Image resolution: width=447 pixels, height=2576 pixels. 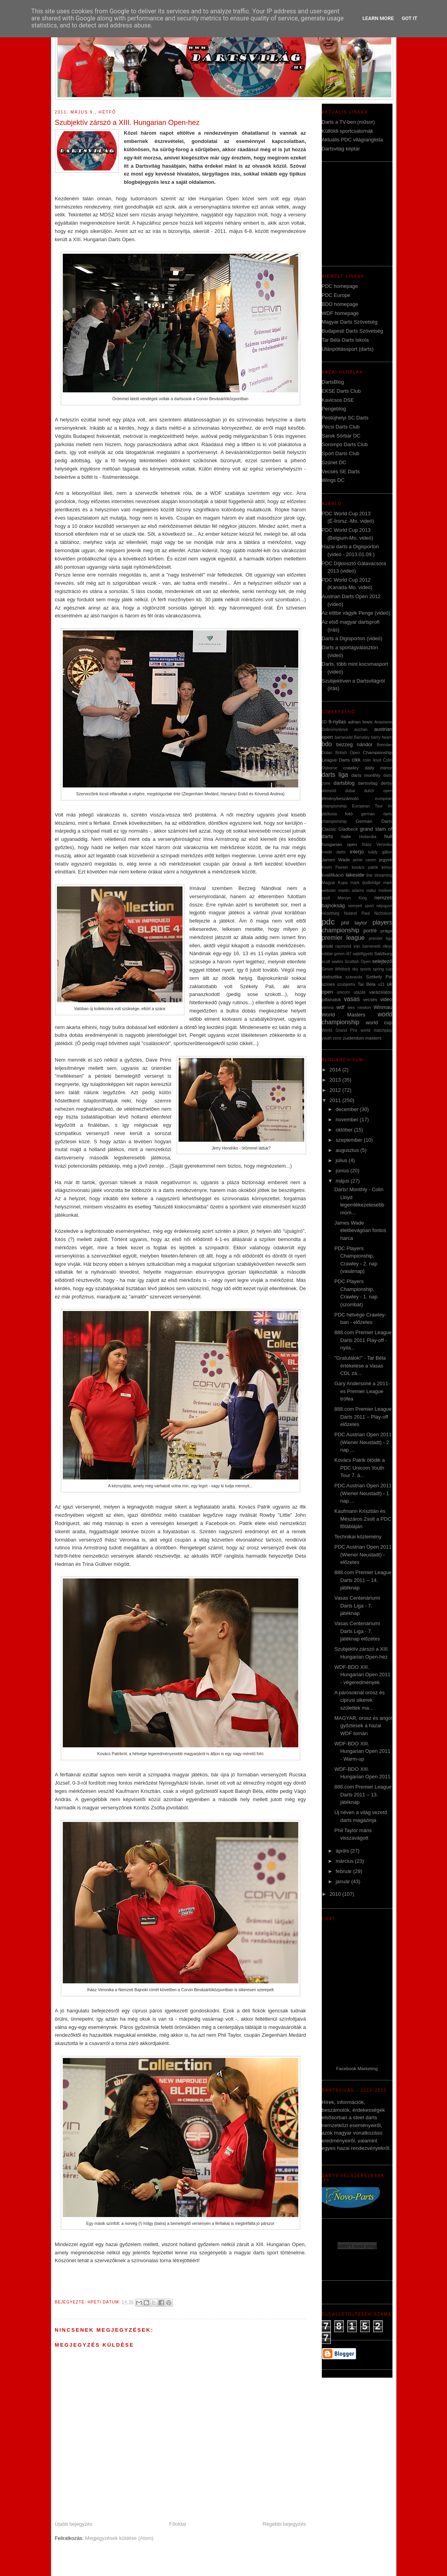 I want to click on mdsz, so click(x=371, y=890).